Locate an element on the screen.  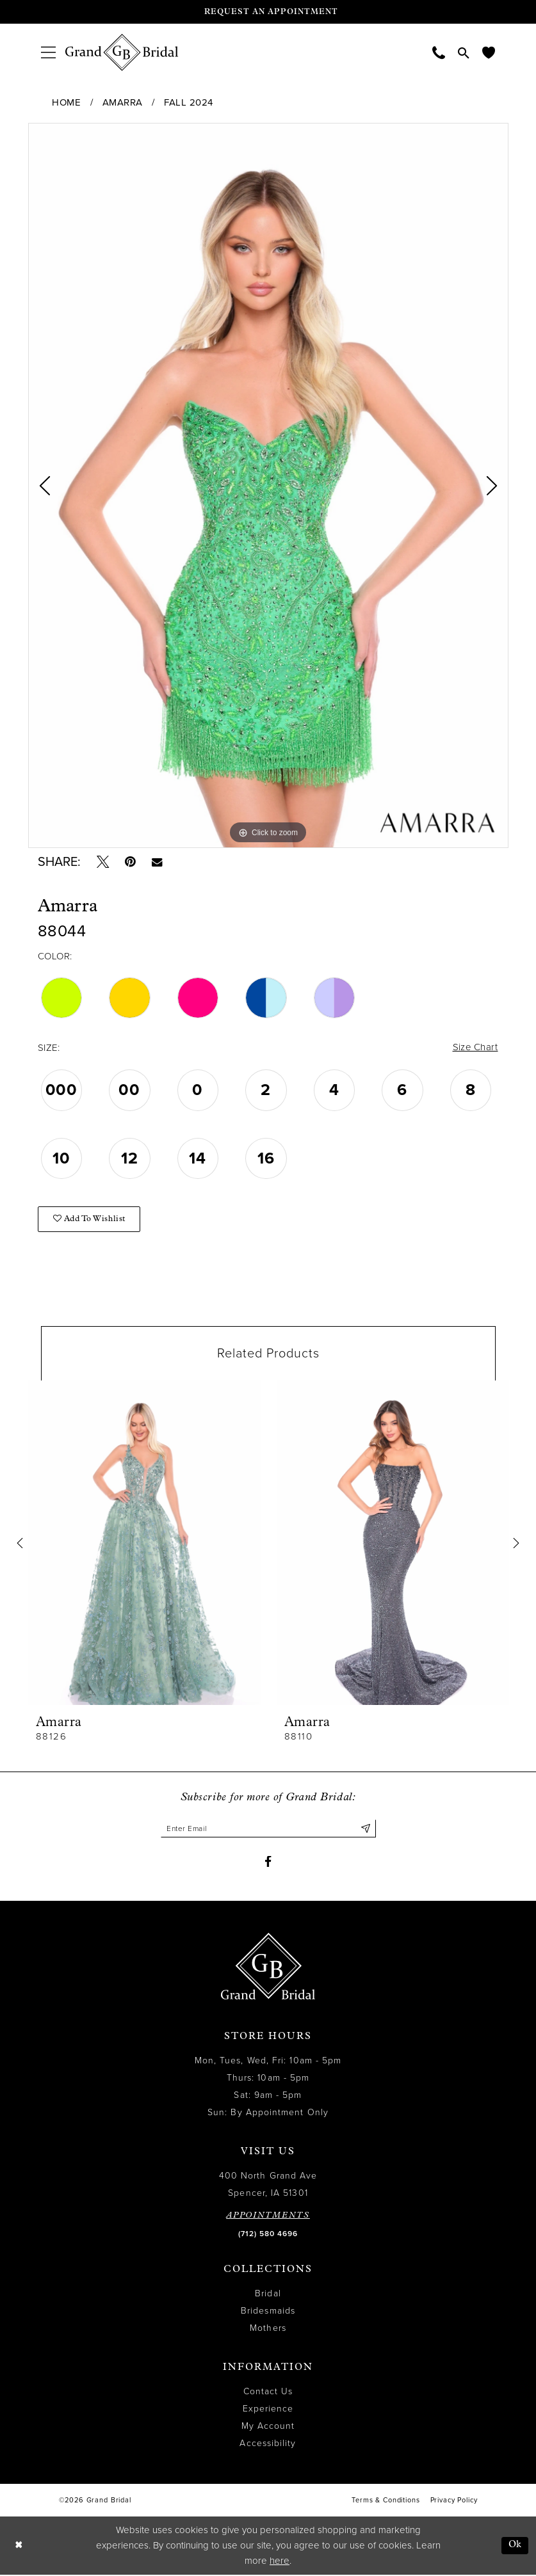
[Show search] is located at coordinates (463, 52).